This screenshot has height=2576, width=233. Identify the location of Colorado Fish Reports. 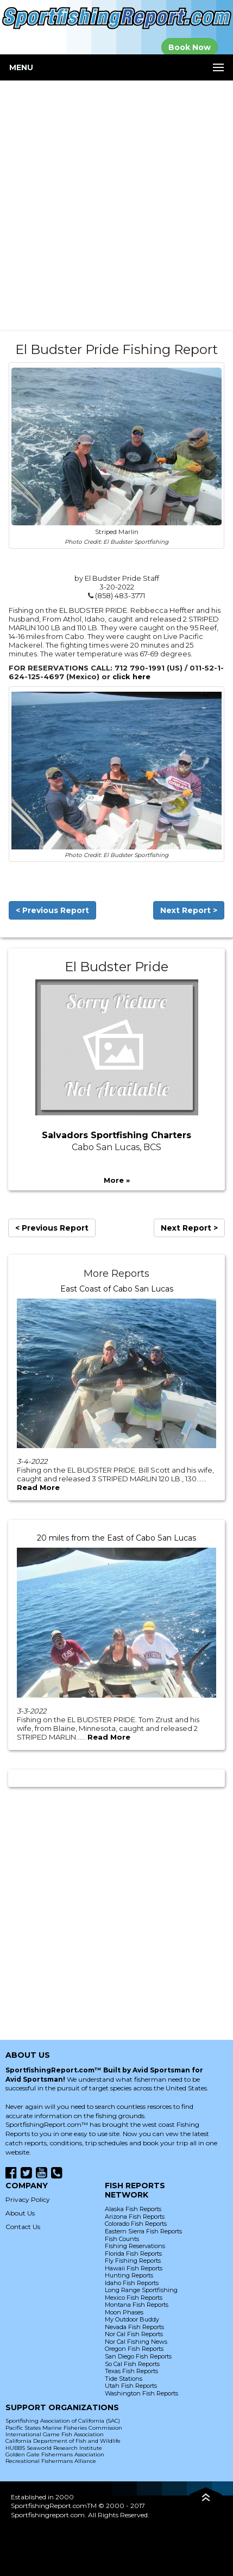
(136, 2223).